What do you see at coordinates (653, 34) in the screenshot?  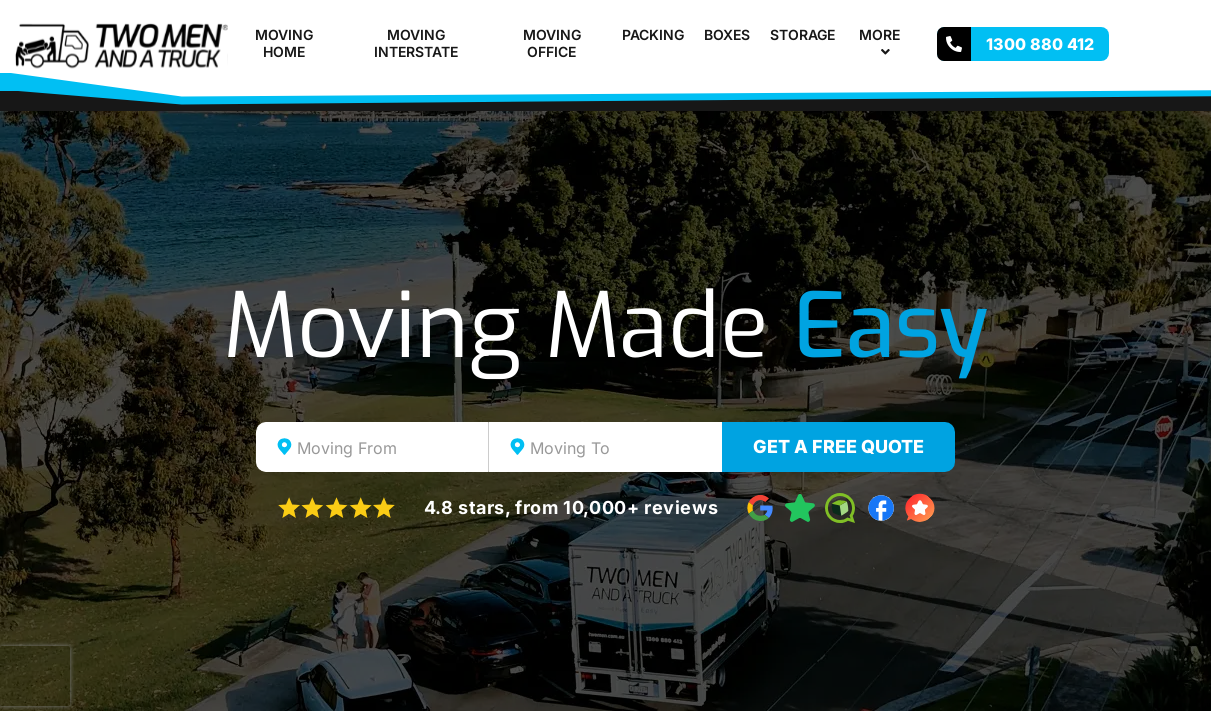 I see `Packing` at bounding box center [653, 34].